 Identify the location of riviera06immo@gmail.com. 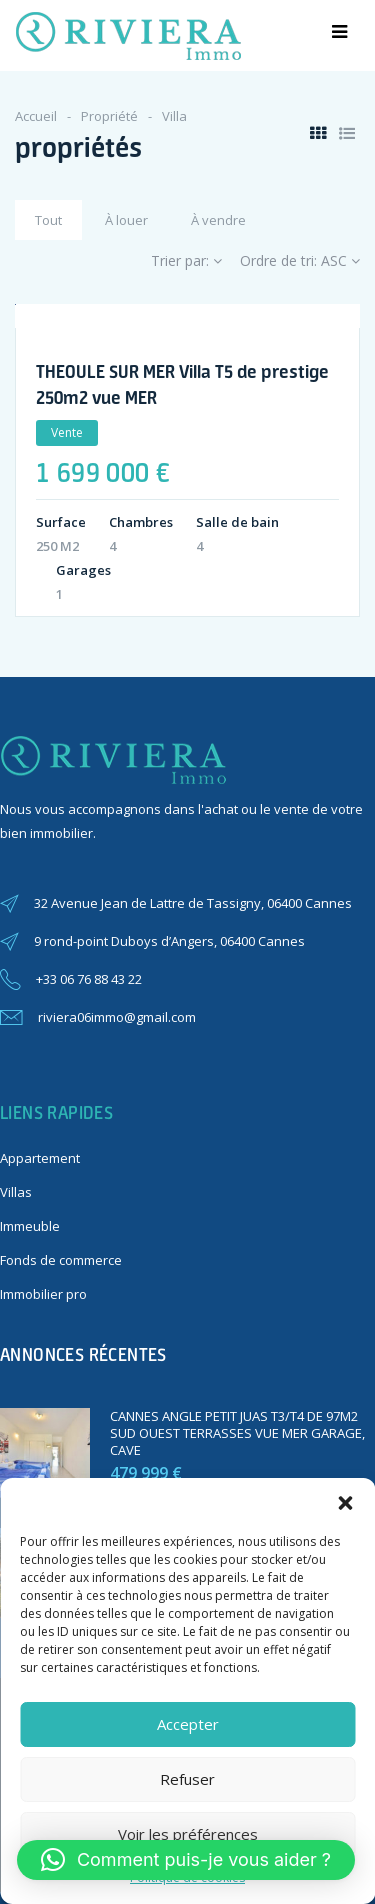
(117, 1017).